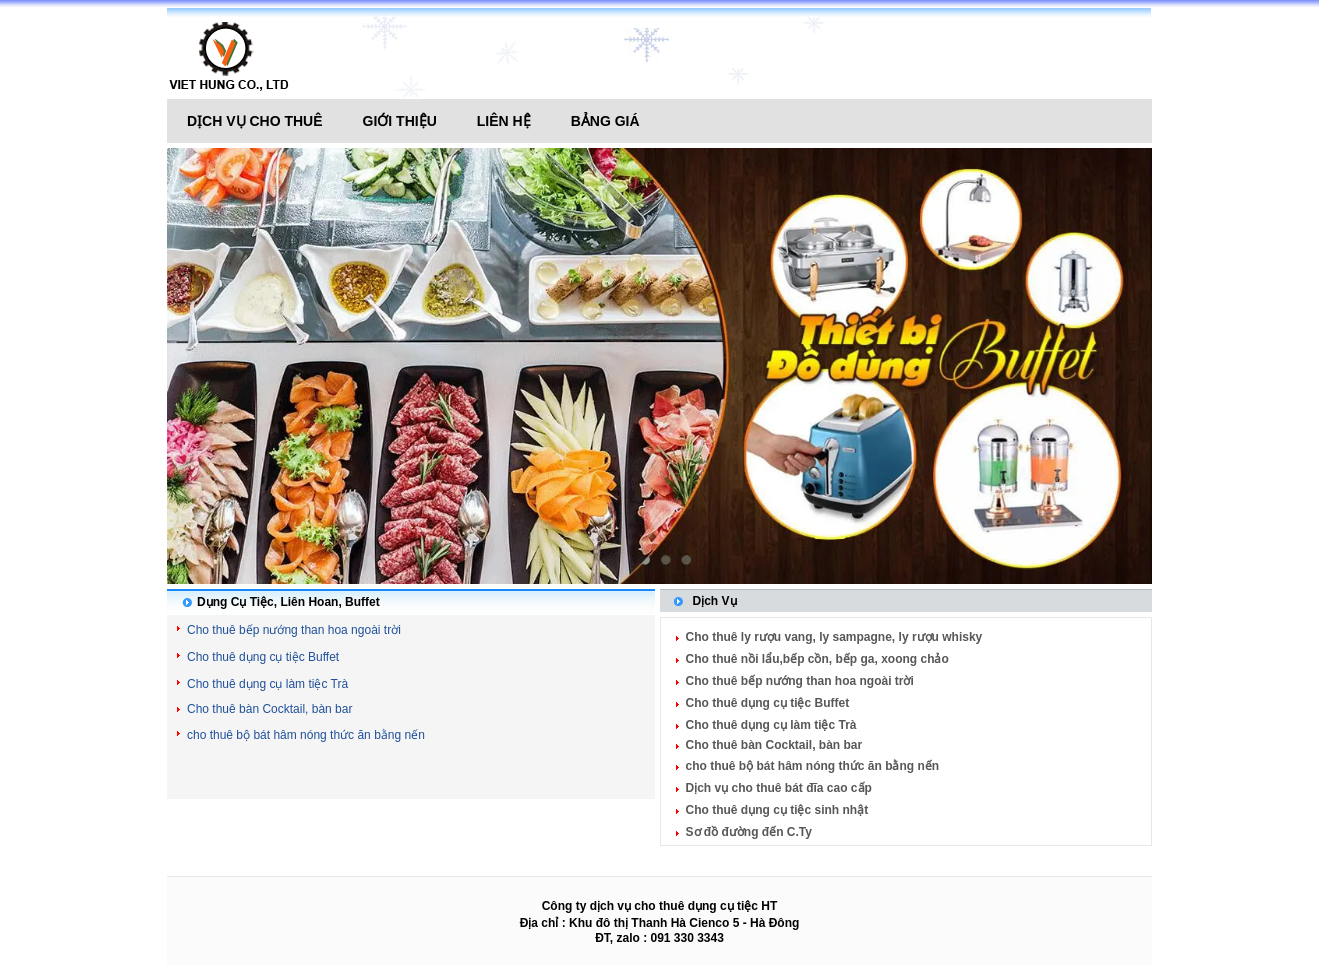 The image size is (1319, 965). Describe the element at coordinates (605, 121) in the screenshot. I see `Bảng giá` at that location.